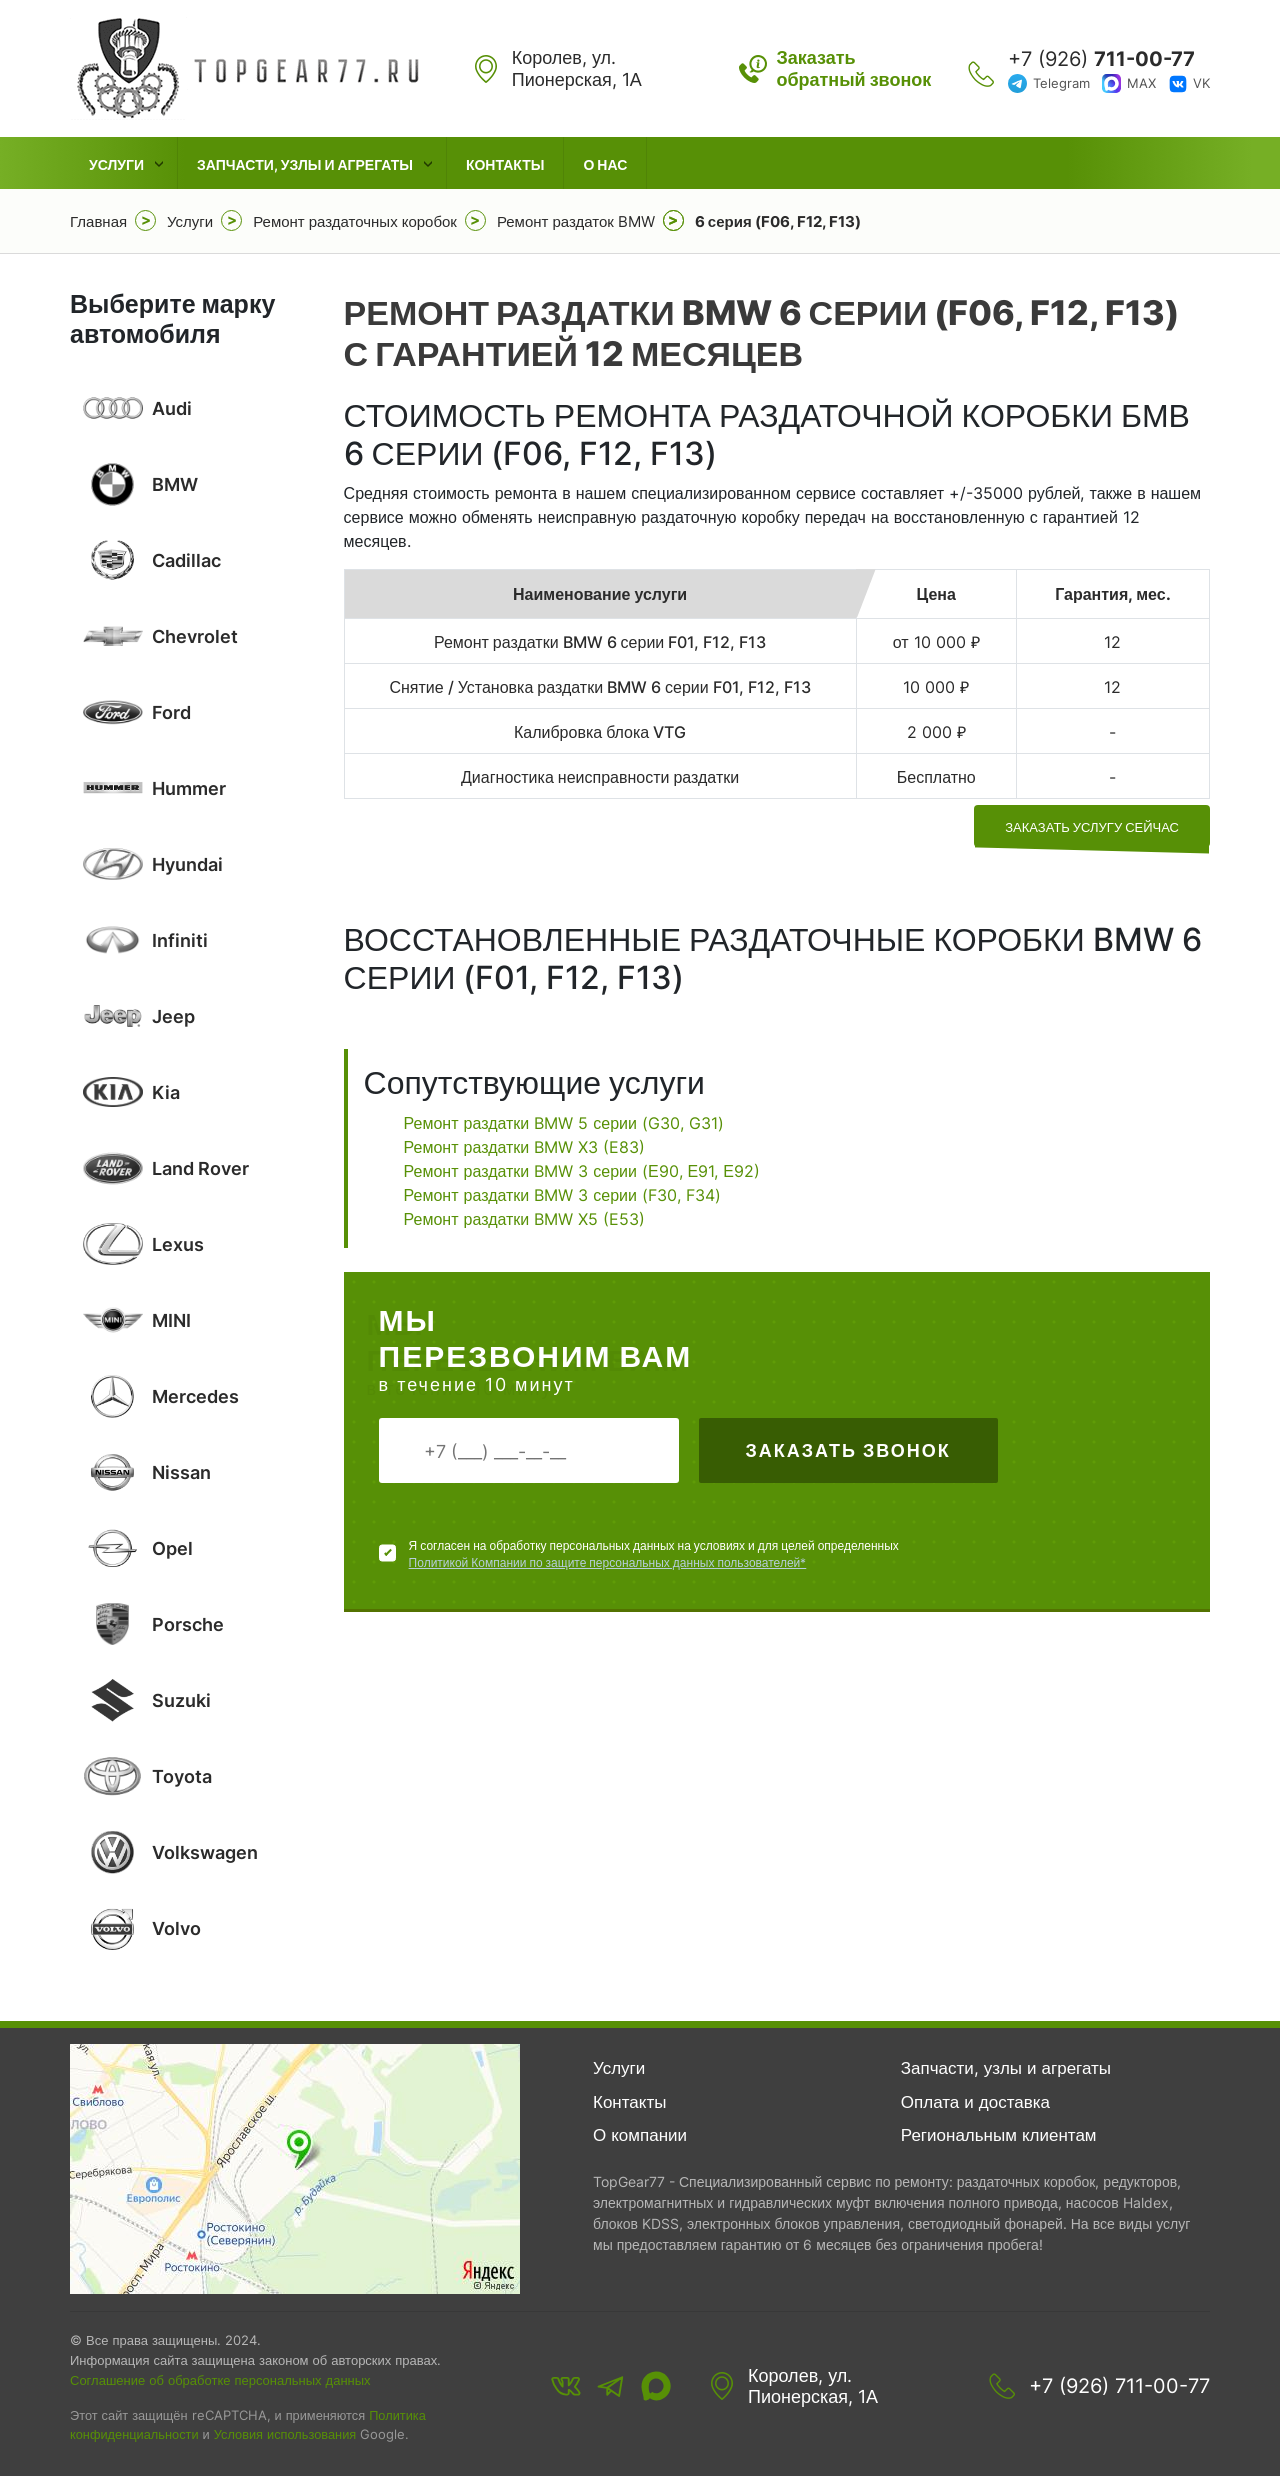  Describe the element at coordinates (505, 164) in the screenshot. I see `Контакты` at that location.